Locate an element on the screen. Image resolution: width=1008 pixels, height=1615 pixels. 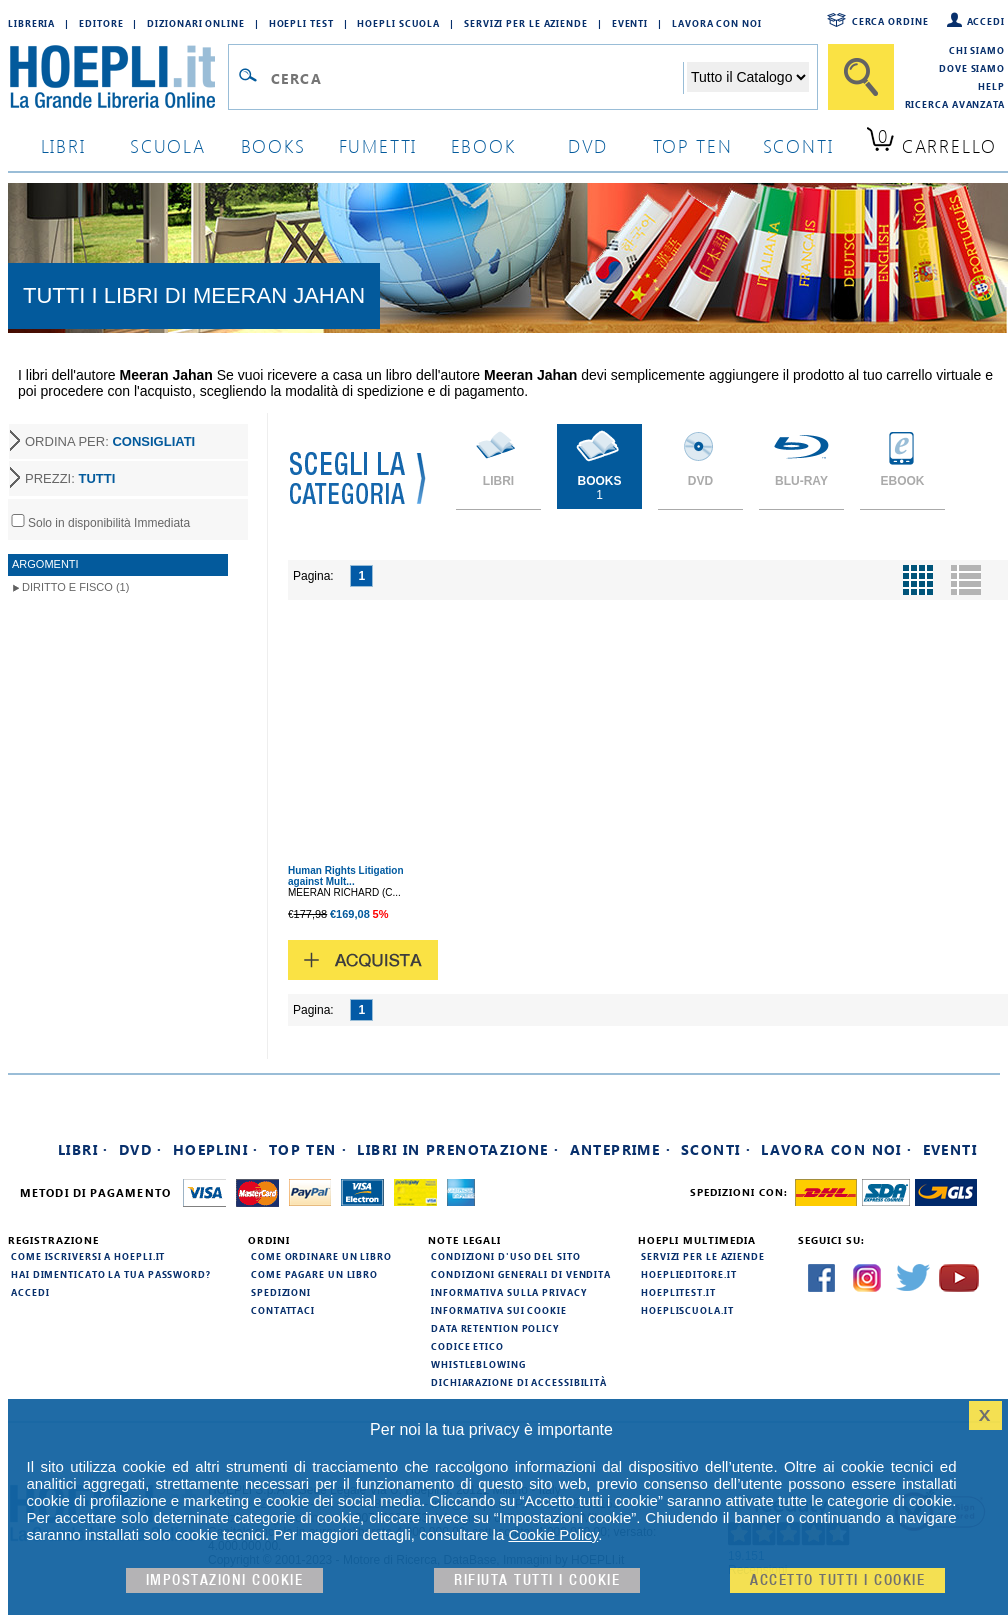
PREZZI: is located at coordinates (70, 478).